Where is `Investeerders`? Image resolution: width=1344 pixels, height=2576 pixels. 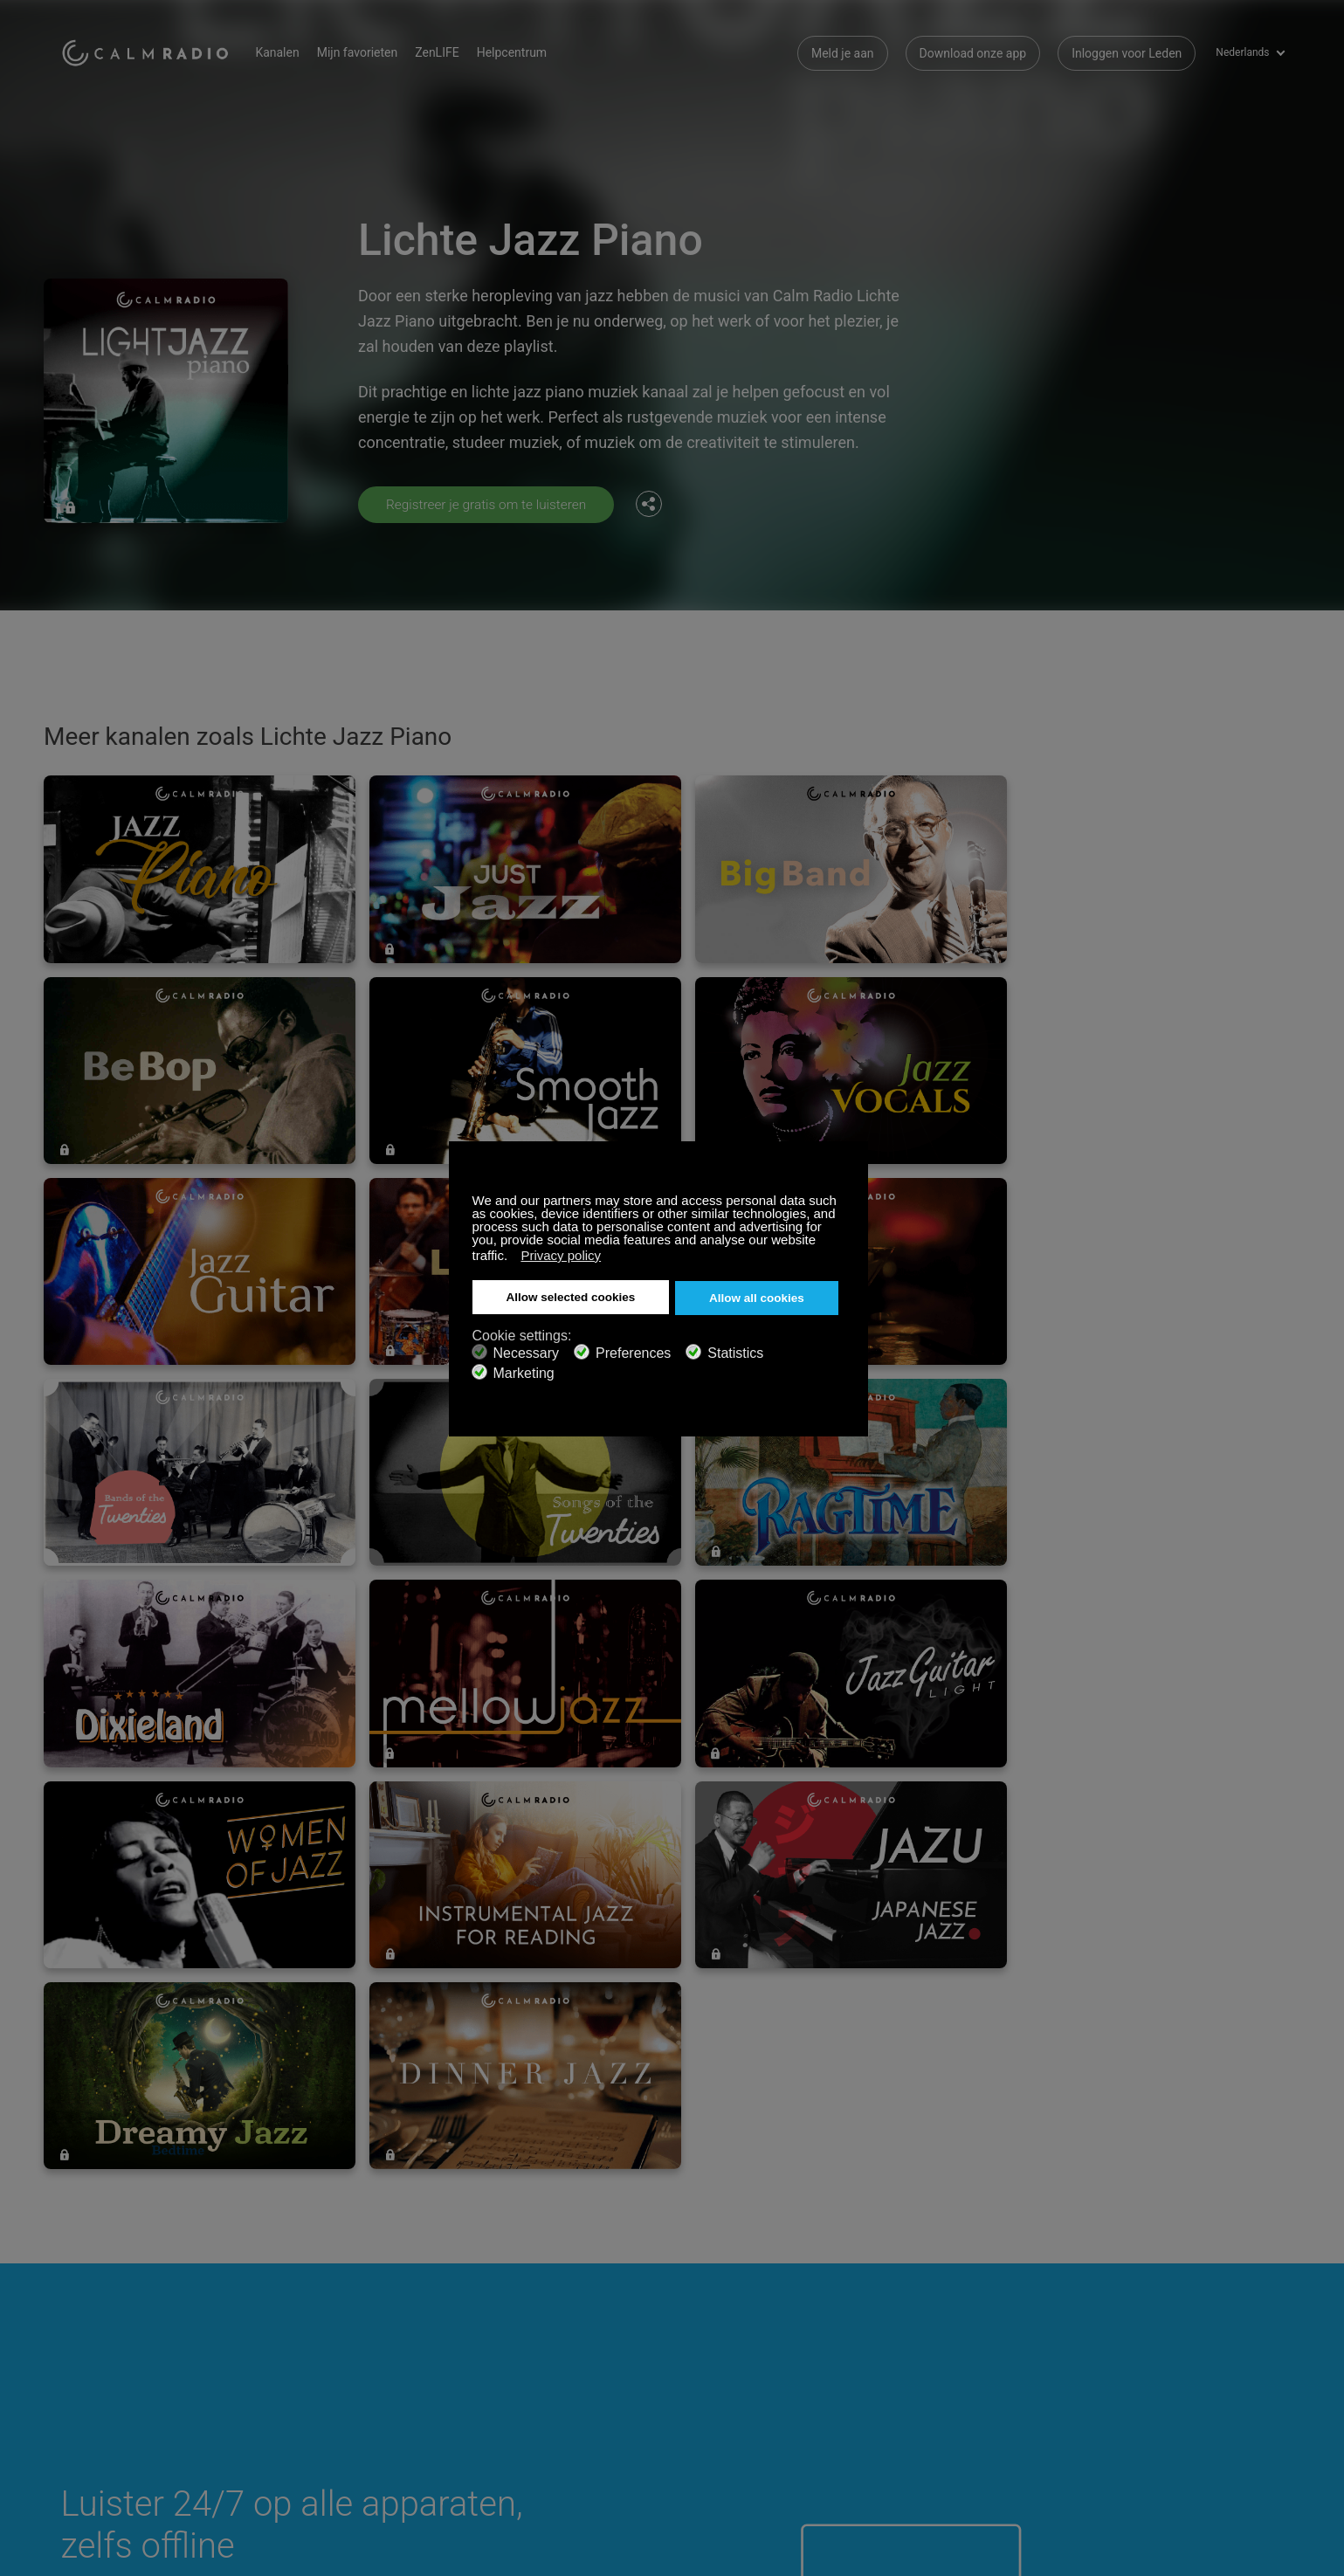 Investeerders is located at coordinates (504, 2398).